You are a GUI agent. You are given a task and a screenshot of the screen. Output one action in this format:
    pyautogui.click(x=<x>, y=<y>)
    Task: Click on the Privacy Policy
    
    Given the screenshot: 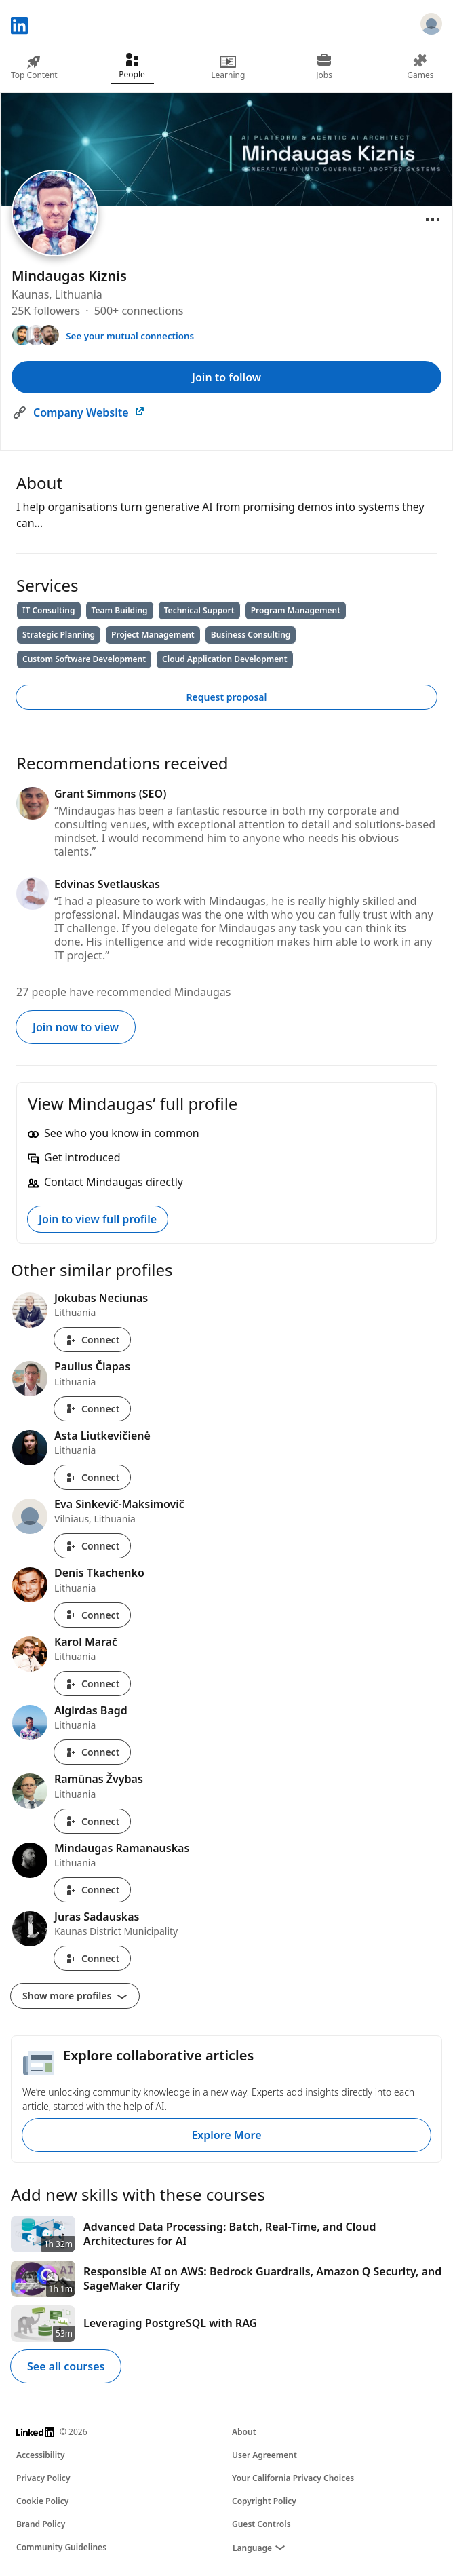 What is the action you would take?
    pyautogui.click(x=43, y=2478)
    